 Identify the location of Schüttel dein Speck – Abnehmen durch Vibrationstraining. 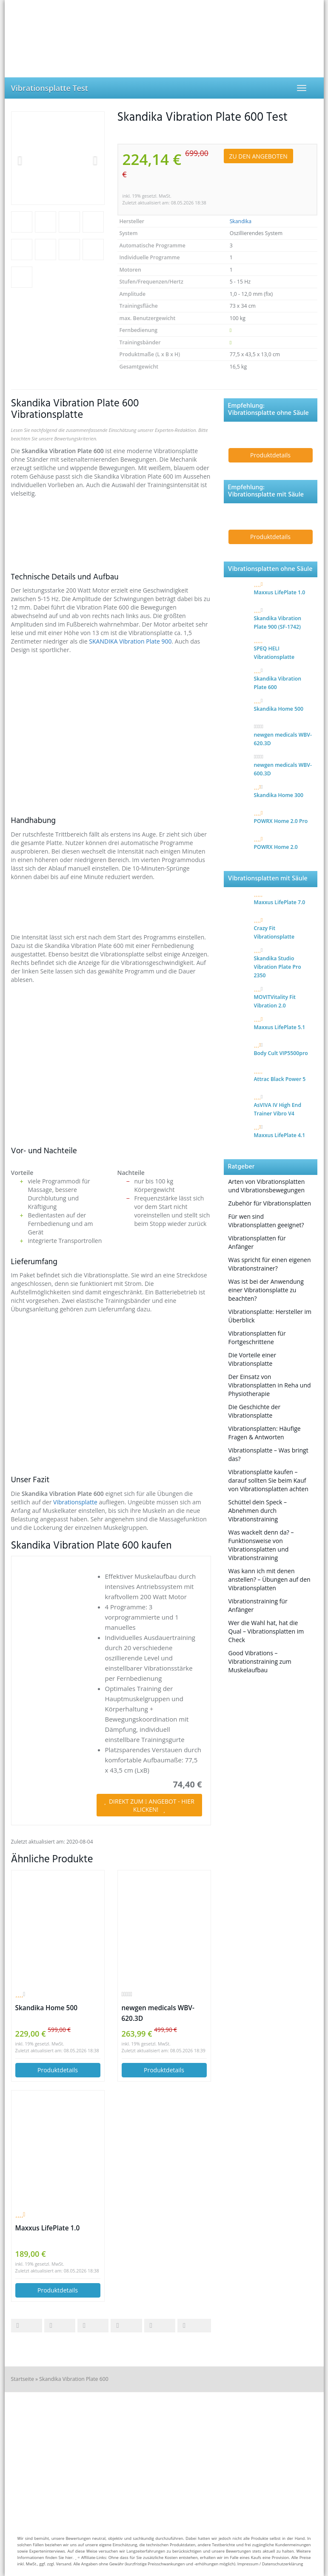
(257, 1510).